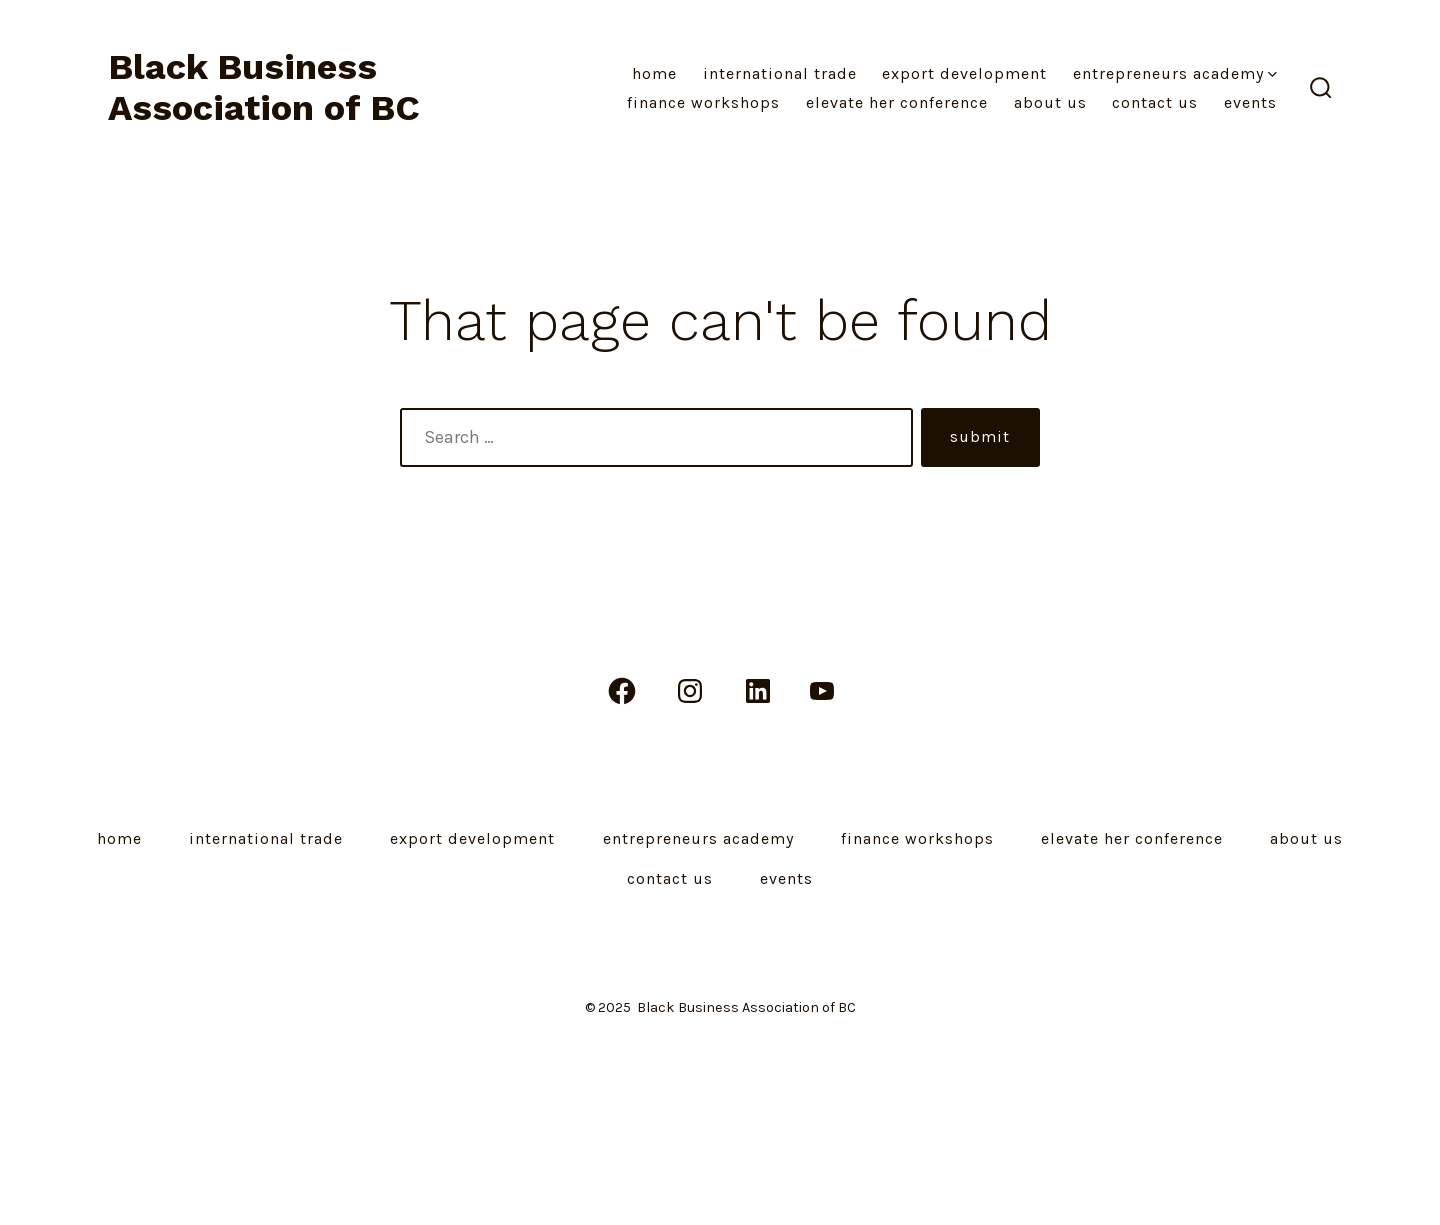  What do you see at coordinates (822, 691) in the screenshot?
I see `[Open YouTube in a new tab]` at bounding box center [822, 691].